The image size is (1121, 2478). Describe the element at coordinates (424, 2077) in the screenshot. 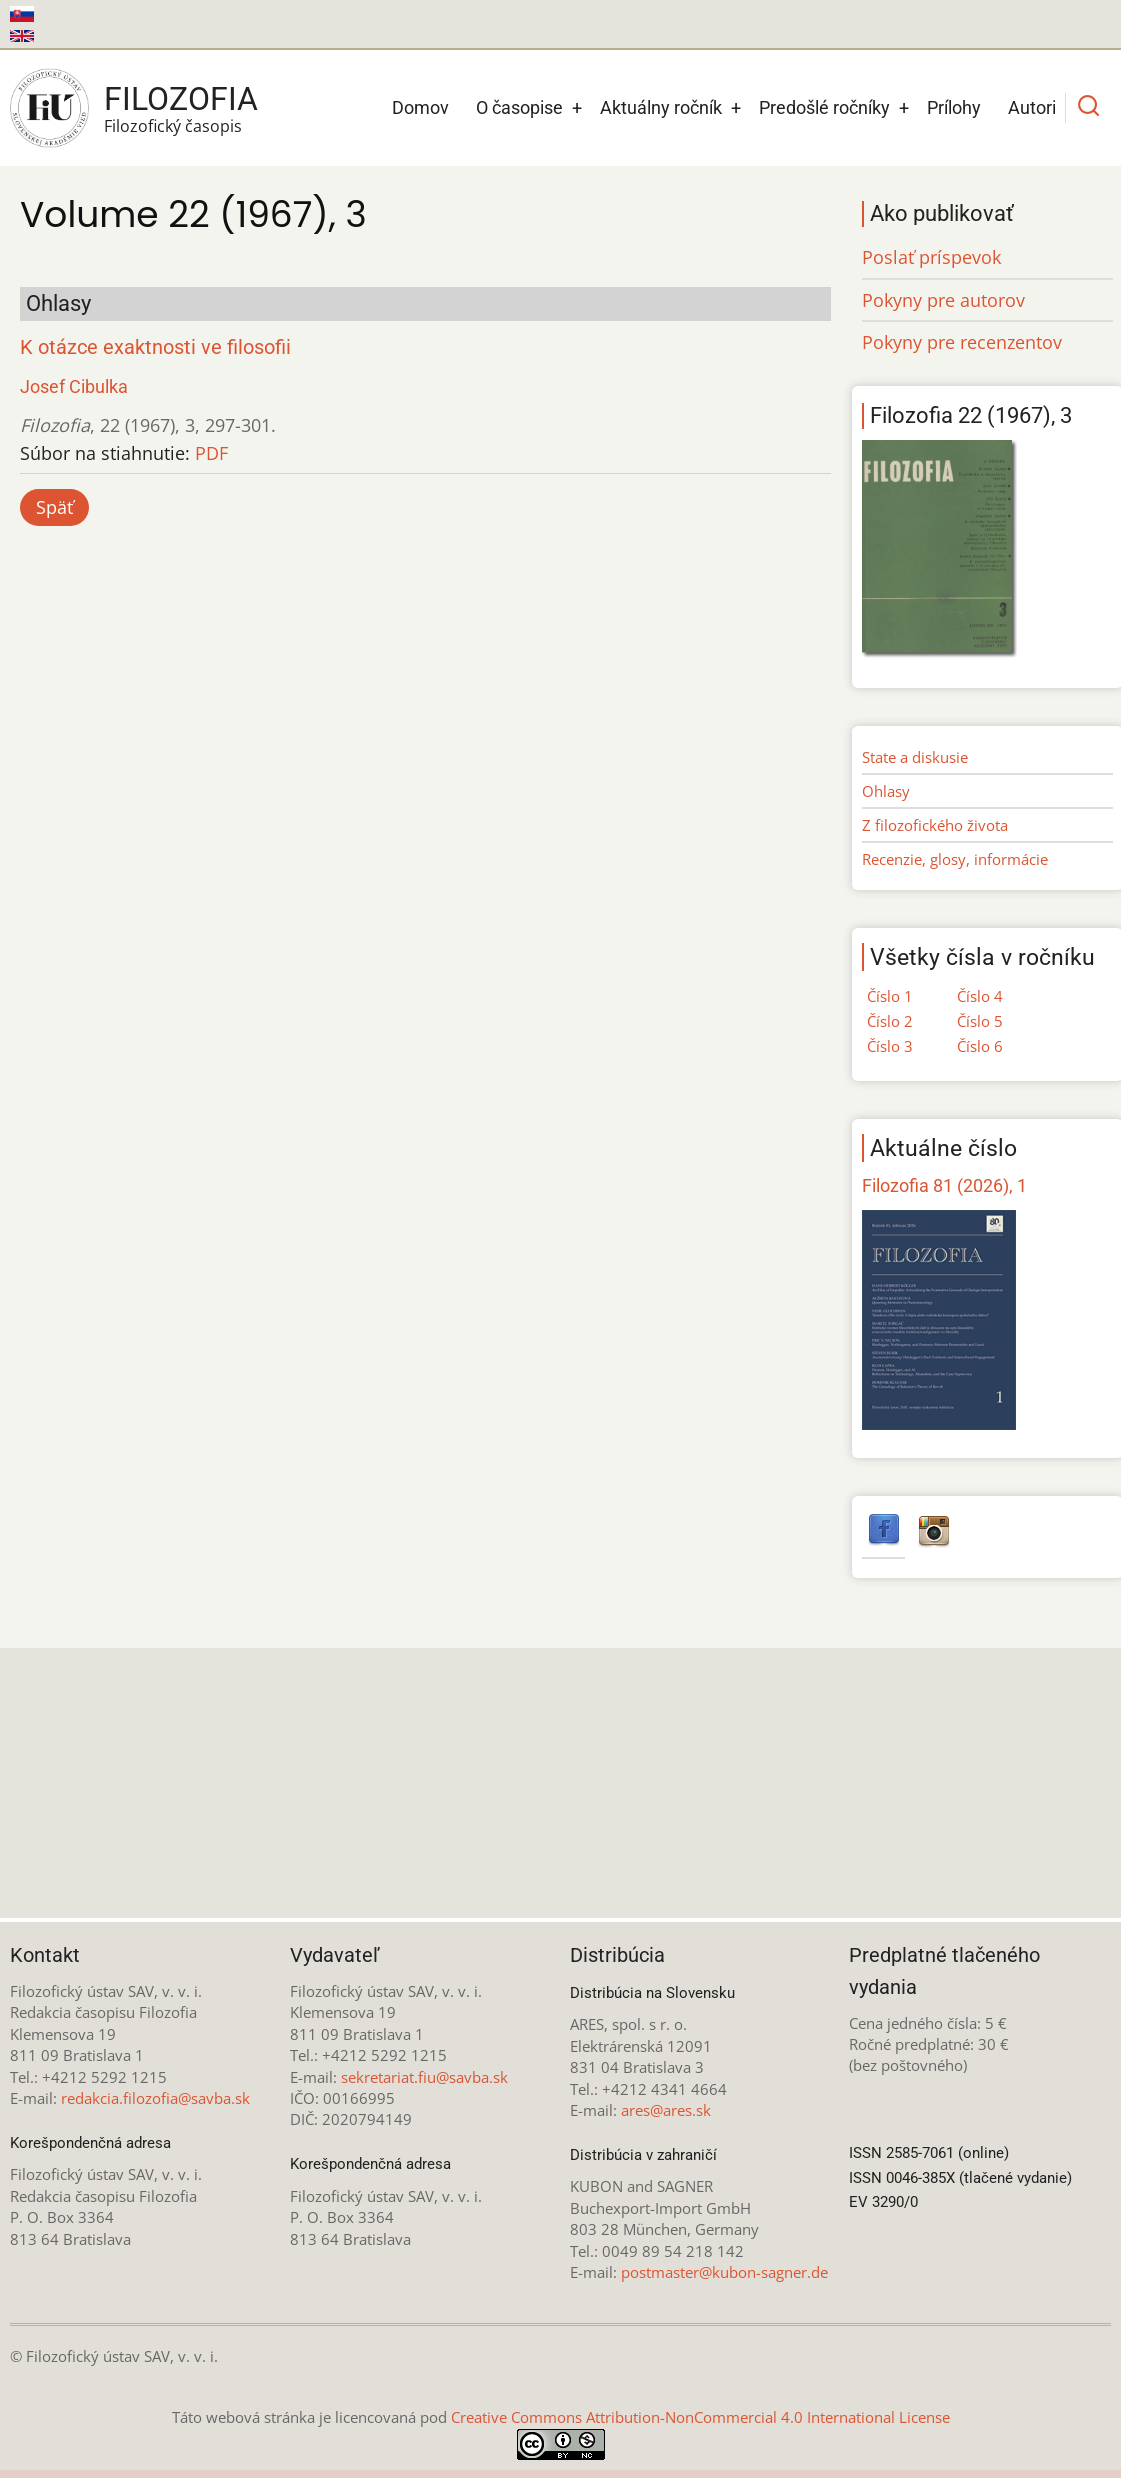

I see `sekretariat.fiu@savba.sk` at that location.